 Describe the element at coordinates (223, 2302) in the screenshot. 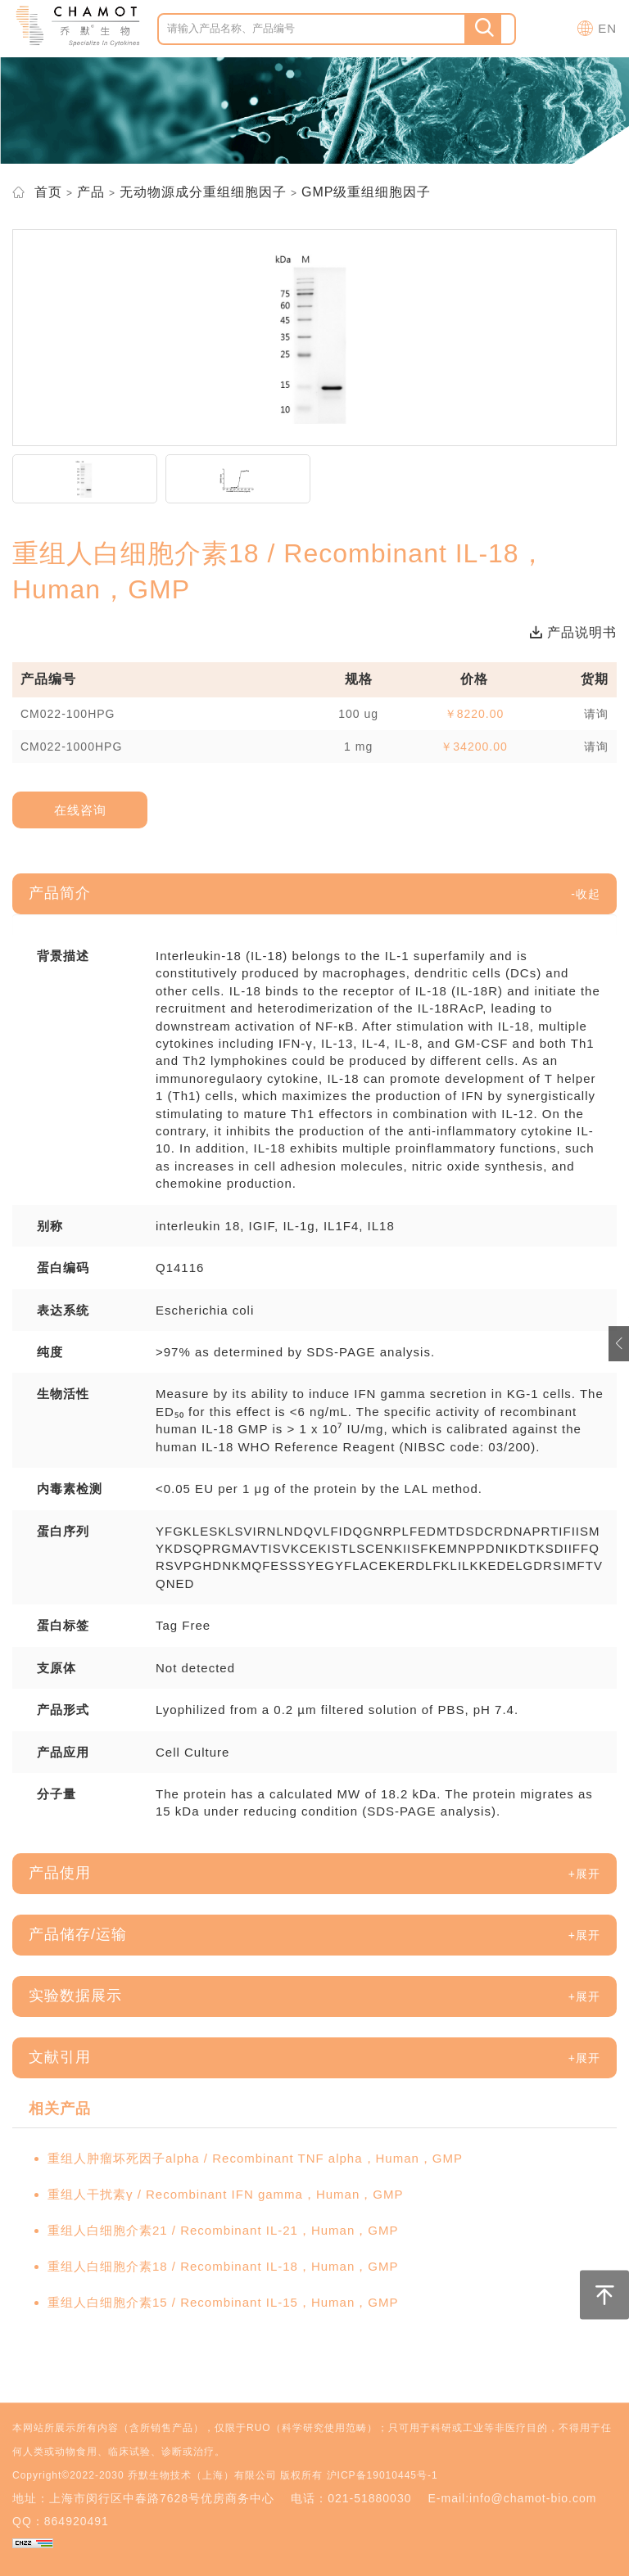

I see `重组人白细胞介素15 / Recombinant IL-15，Human，GMP` at that location.